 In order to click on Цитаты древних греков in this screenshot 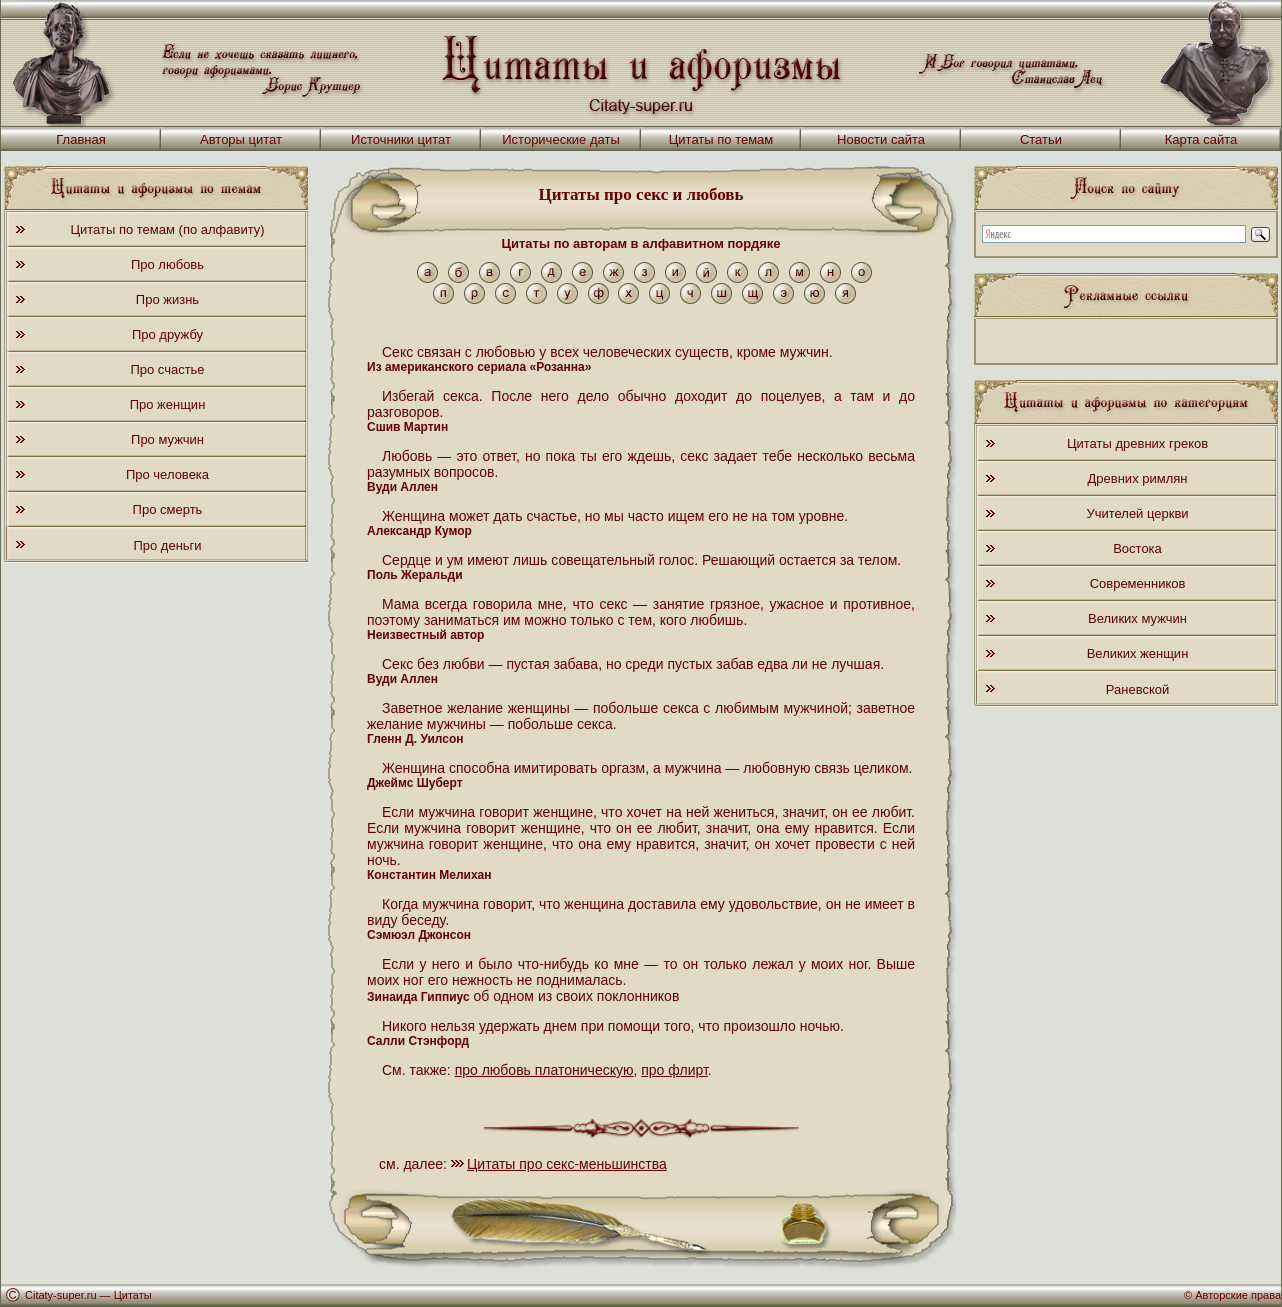, I will do `click(1137, 443)`.